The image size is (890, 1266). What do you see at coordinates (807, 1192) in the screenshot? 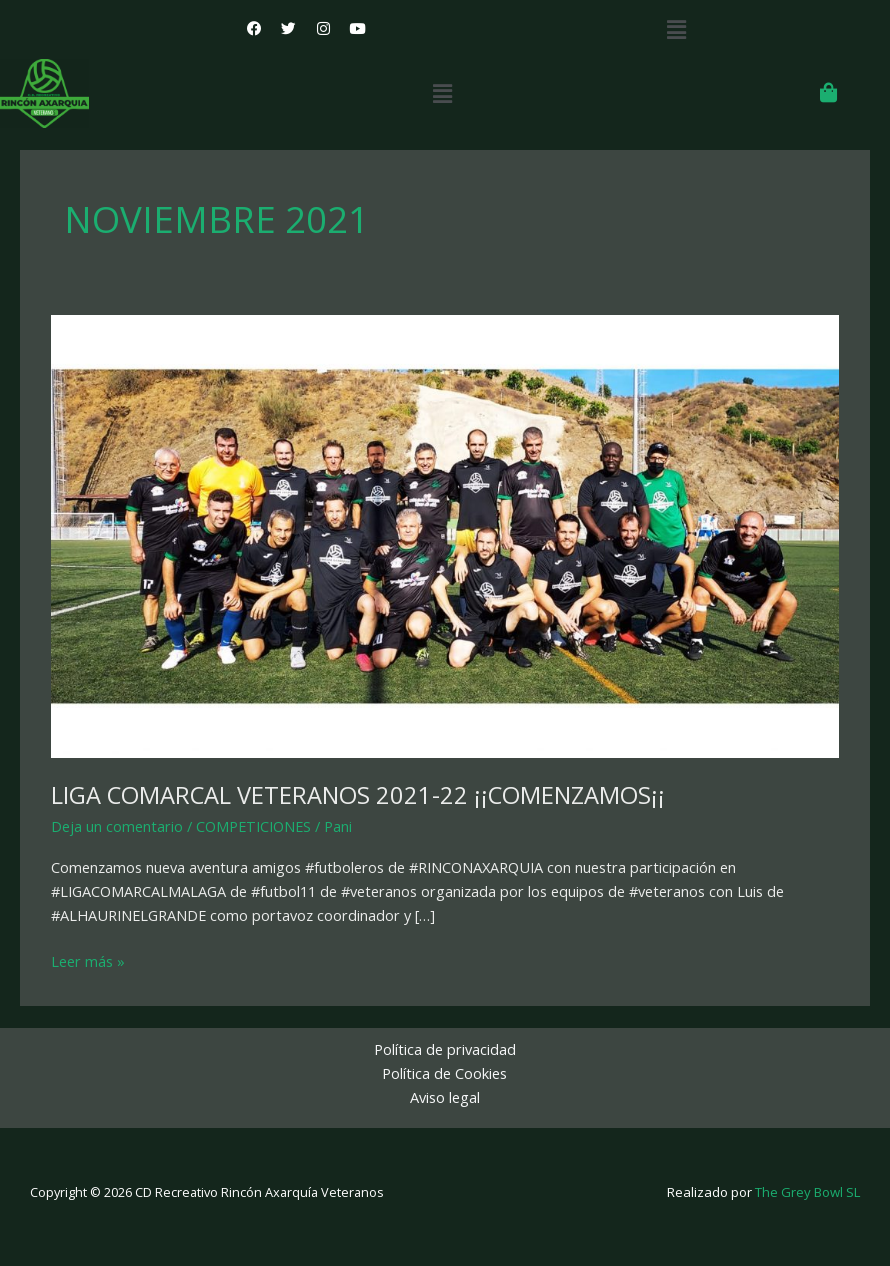
I see `The Grey Bowl SL` at bounding box center [807, 1192].